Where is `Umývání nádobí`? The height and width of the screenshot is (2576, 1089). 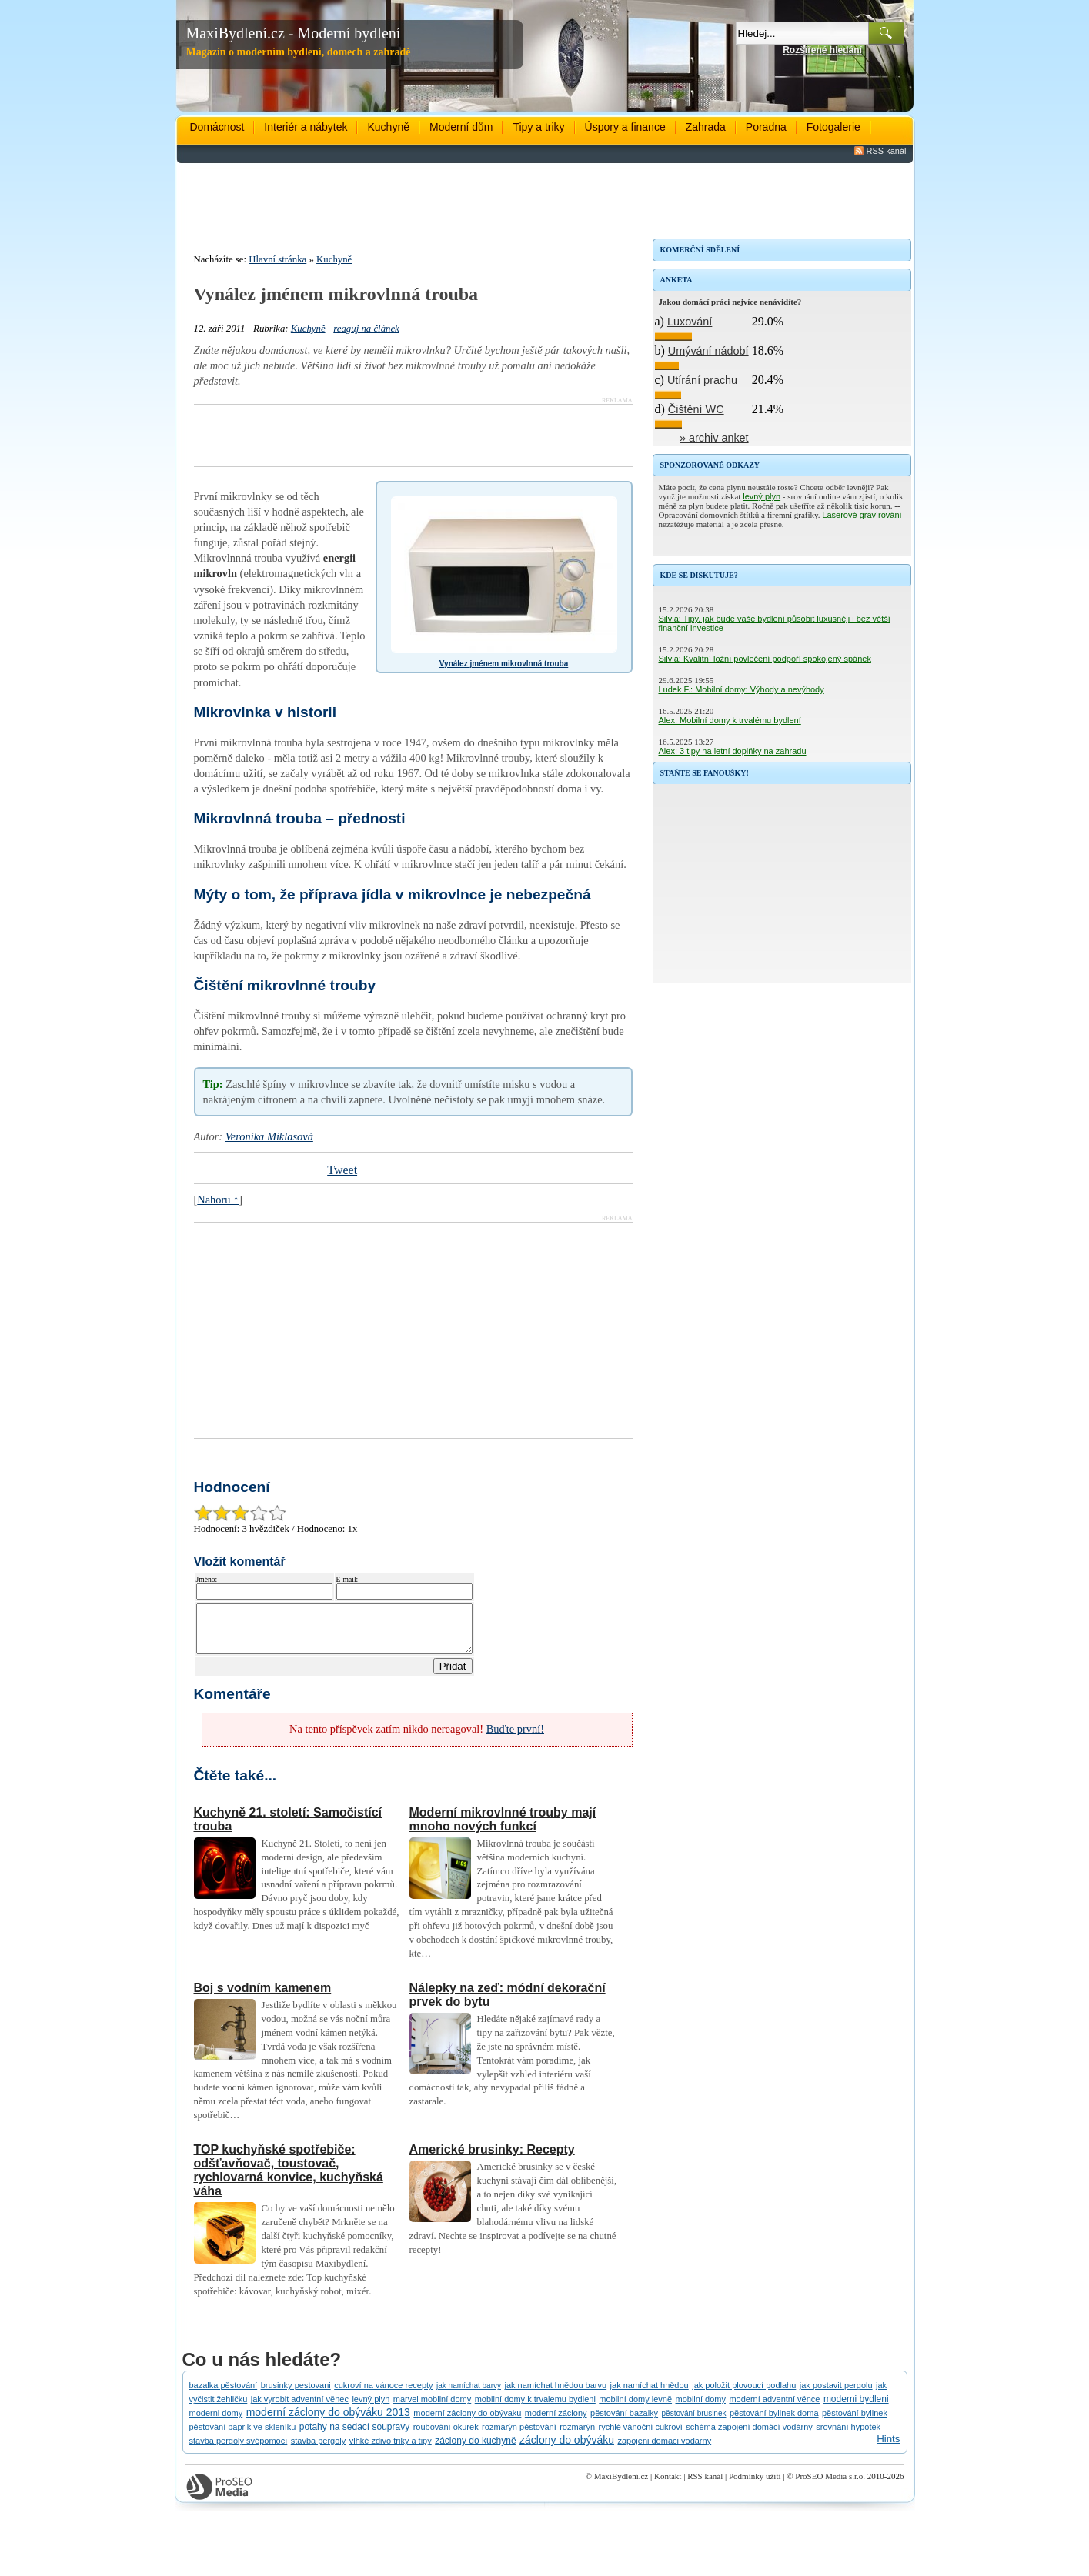
Umývání nádobí is located at coordinates (708, 351).